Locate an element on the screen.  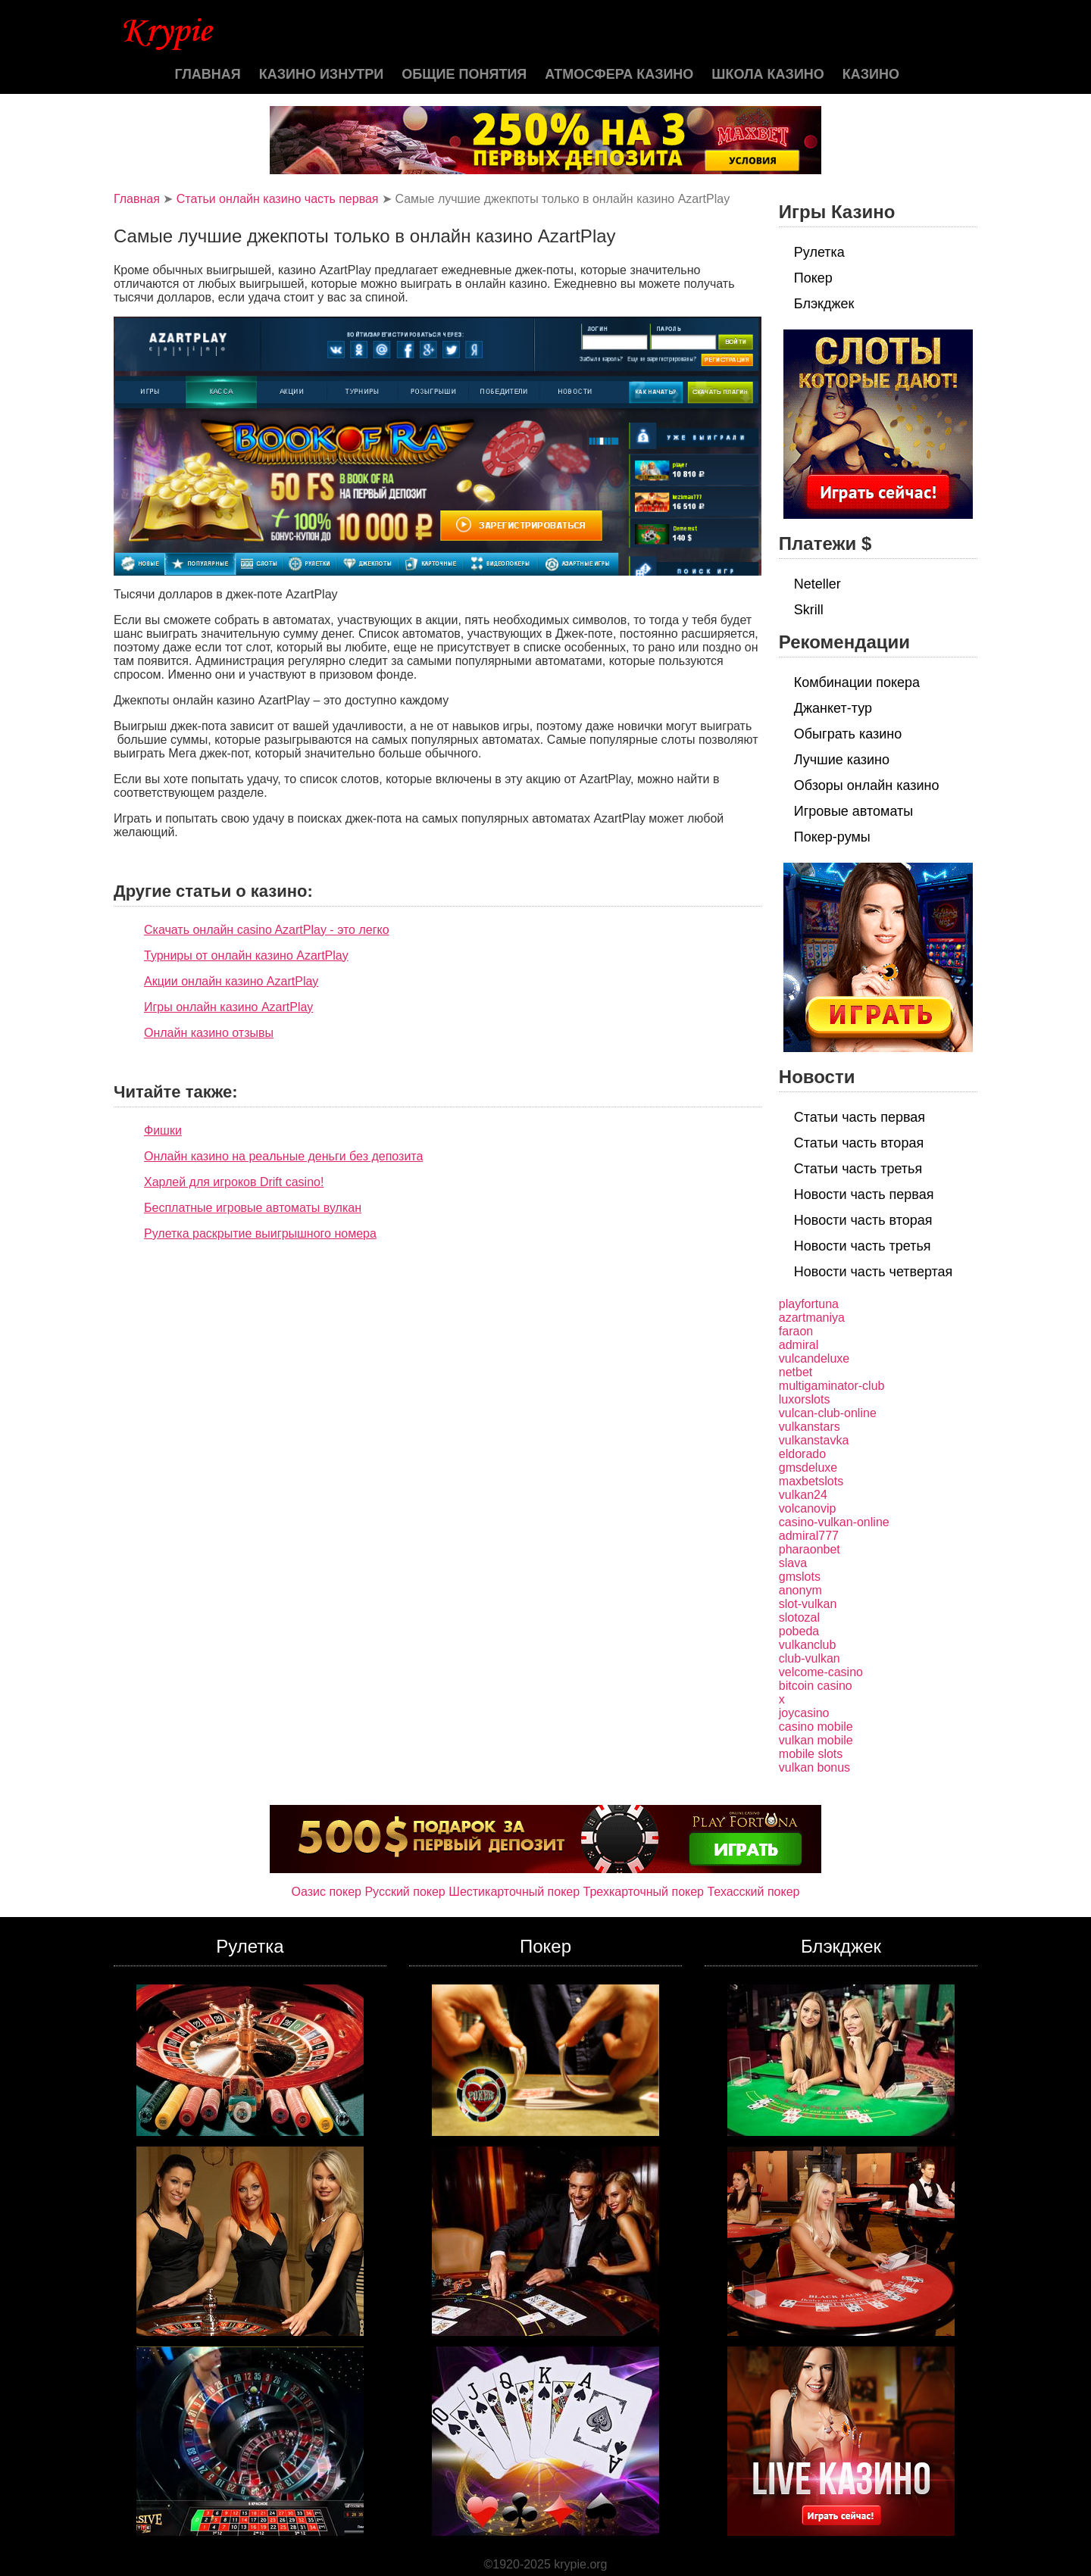
Турниры от онлайн казино AzartPlay is located at coordinates (246, 955).